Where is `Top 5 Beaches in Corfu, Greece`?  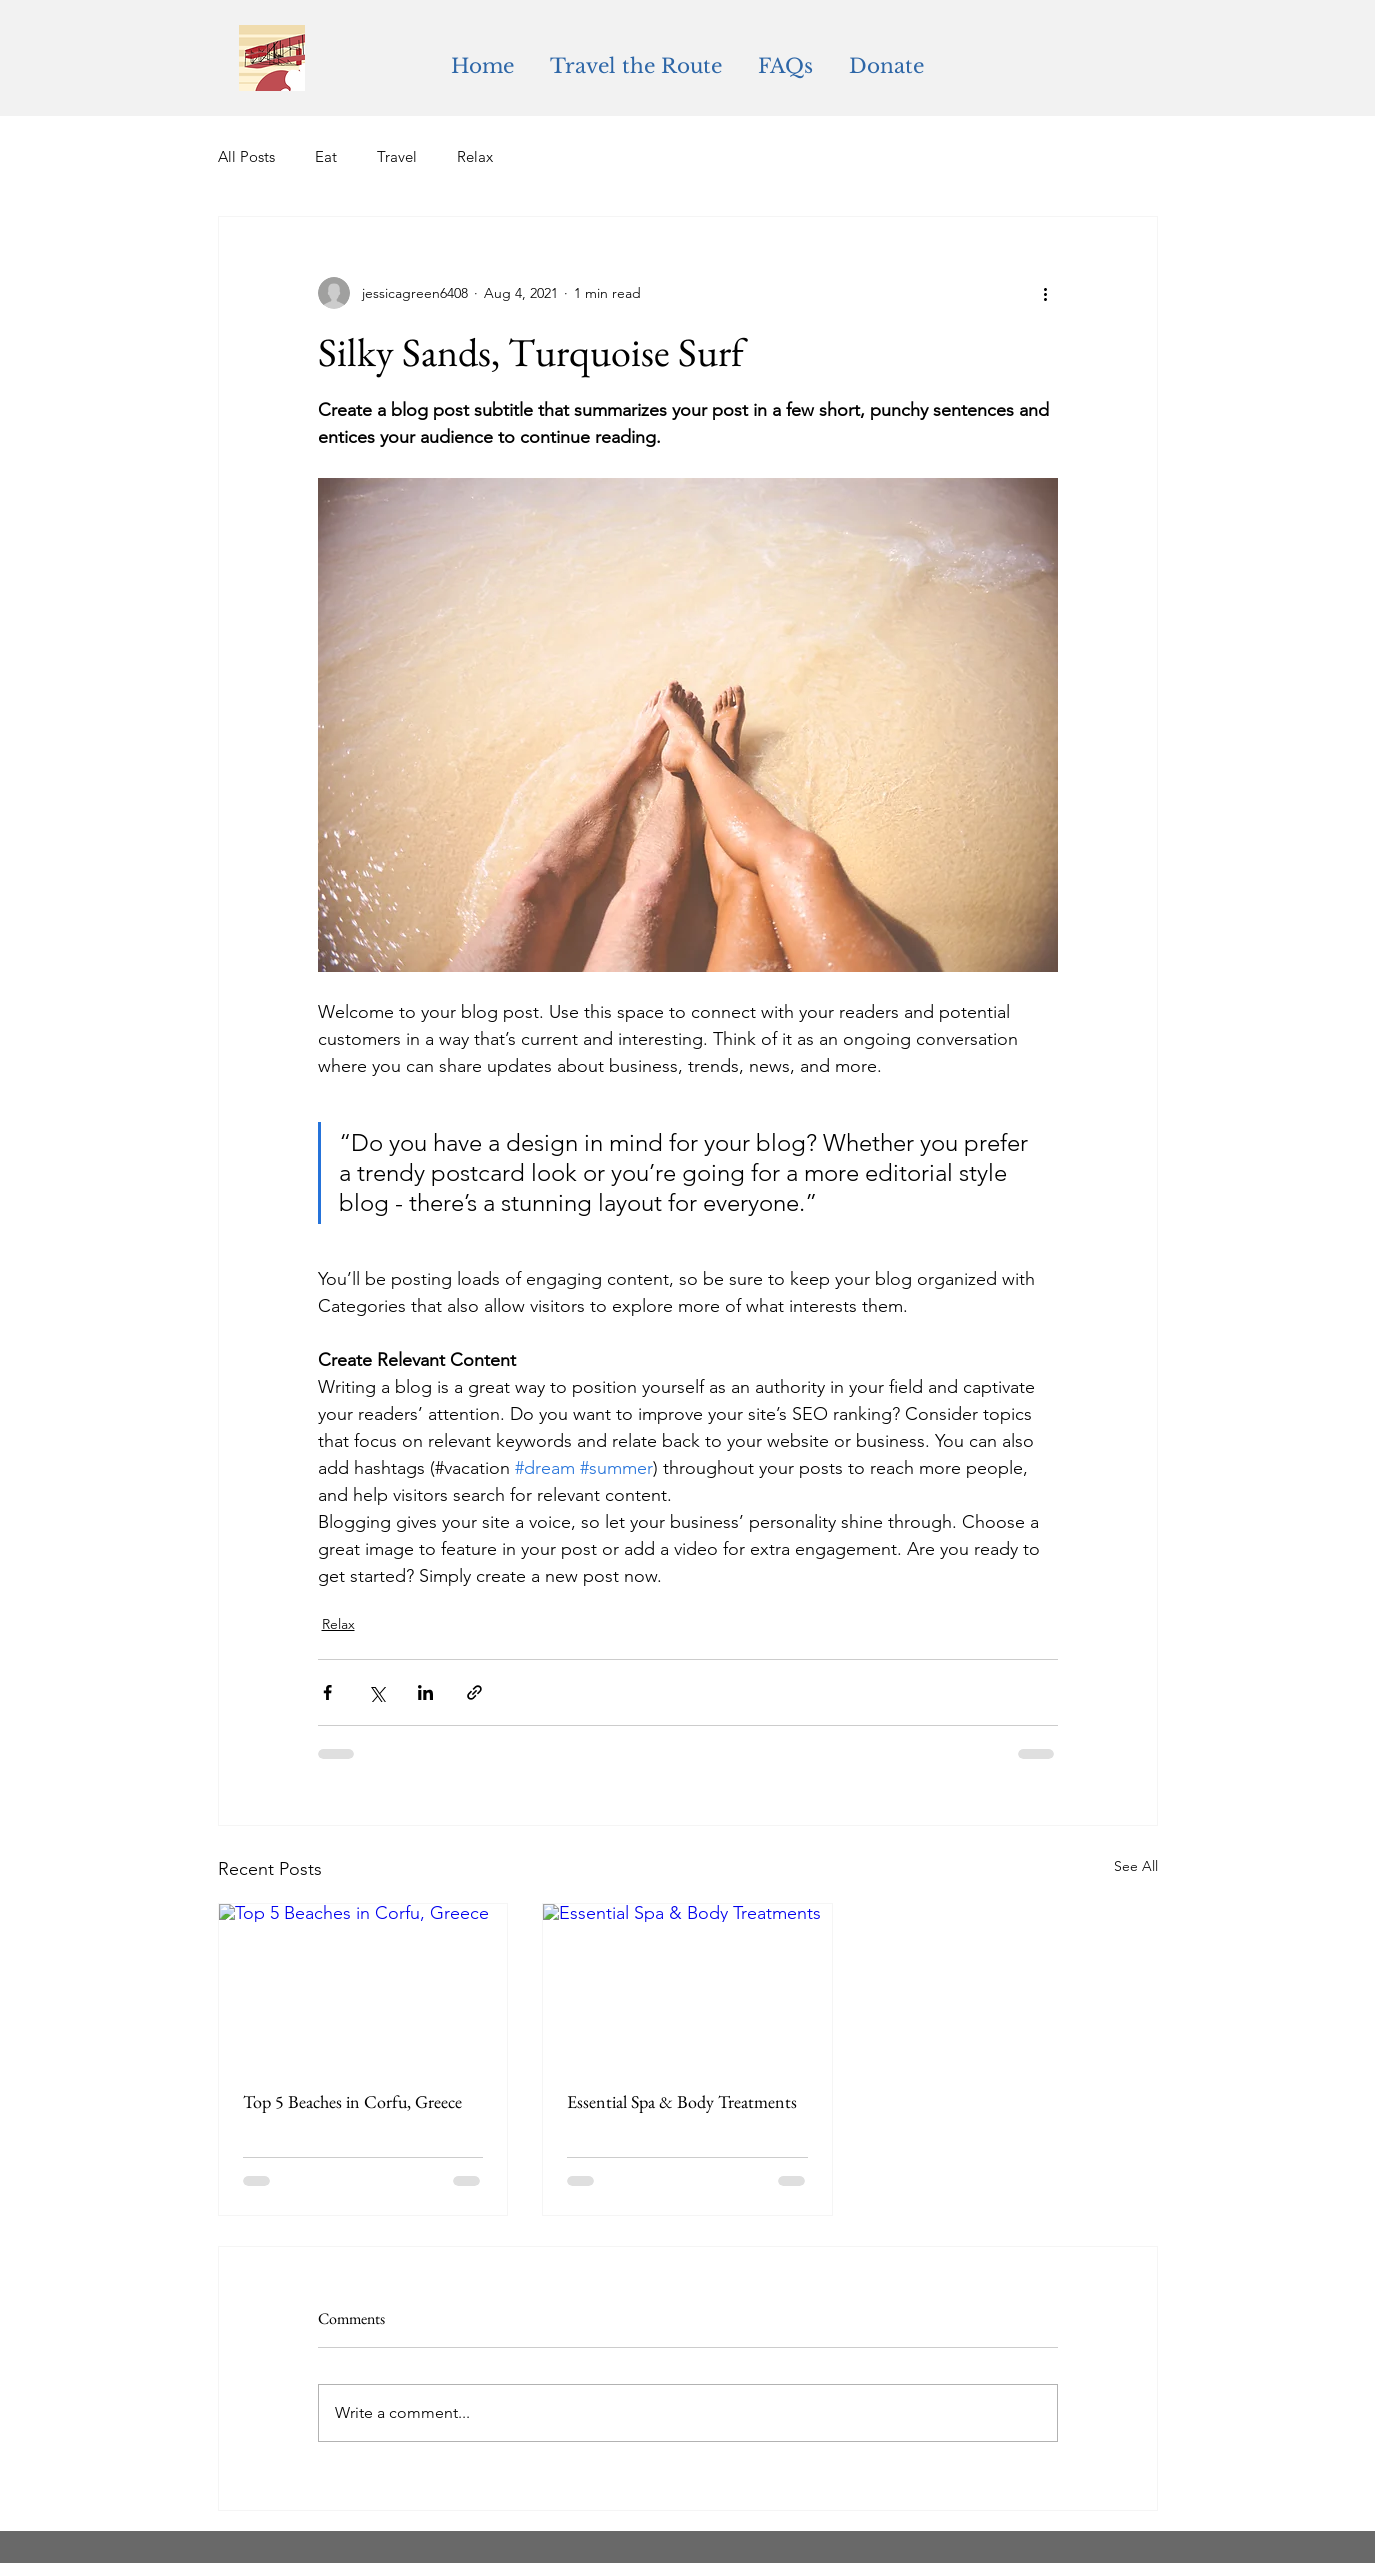
Top 5 Beaches in Corfu, Greece is located at coordinates (352, 2101).